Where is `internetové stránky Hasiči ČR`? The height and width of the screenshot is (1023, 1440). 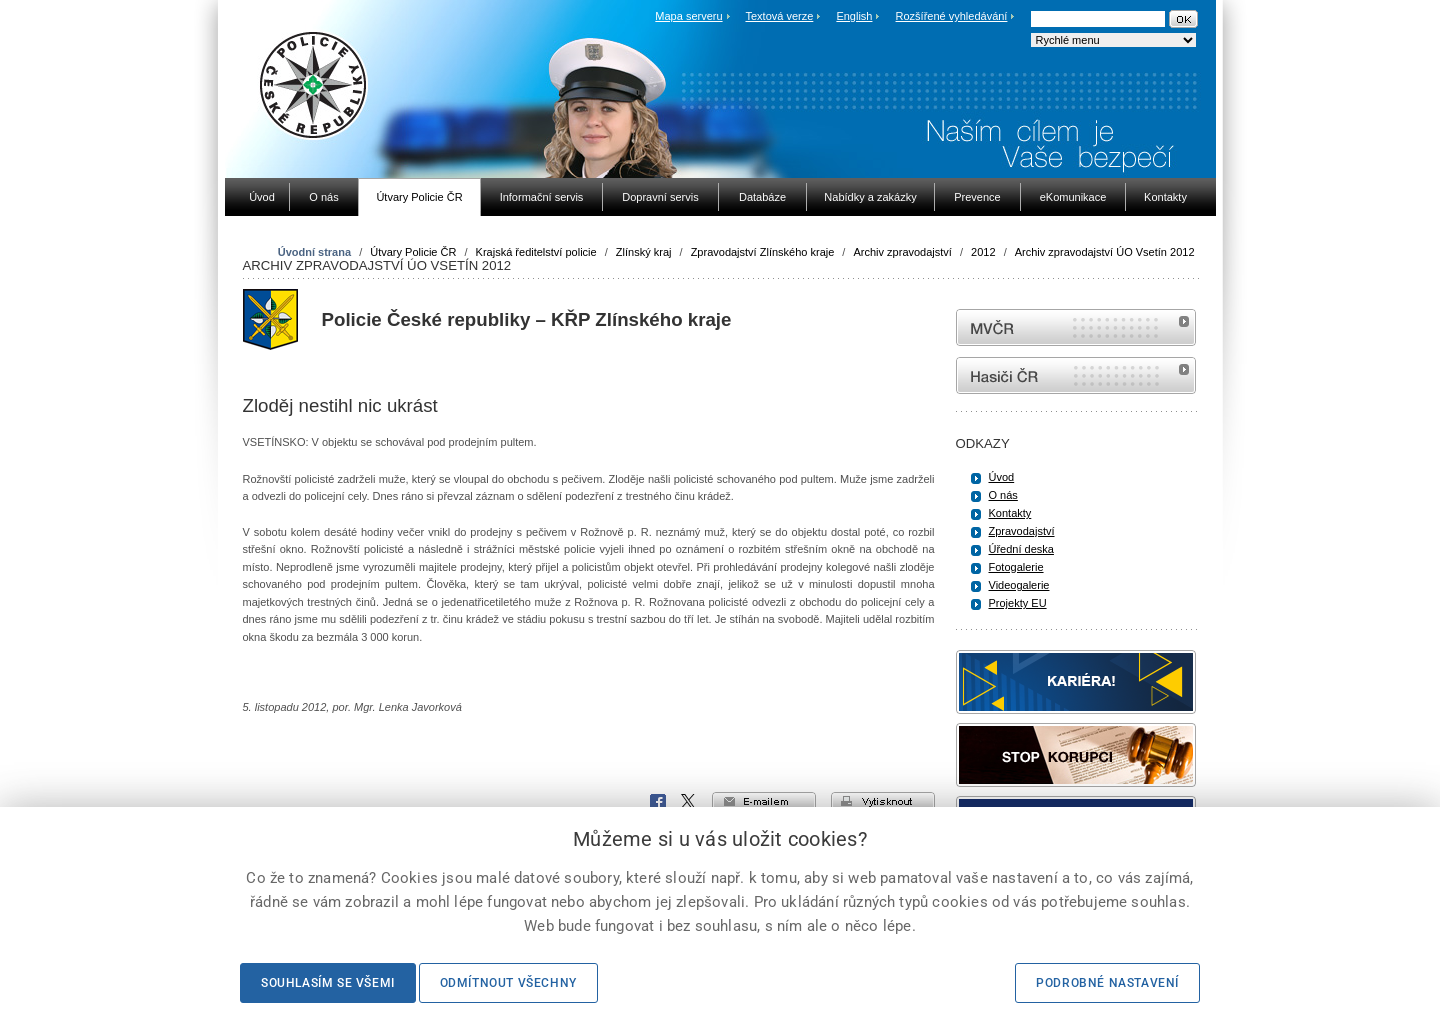
internetové stránky Hasiči ČR is located at coordinates (1076, 375).